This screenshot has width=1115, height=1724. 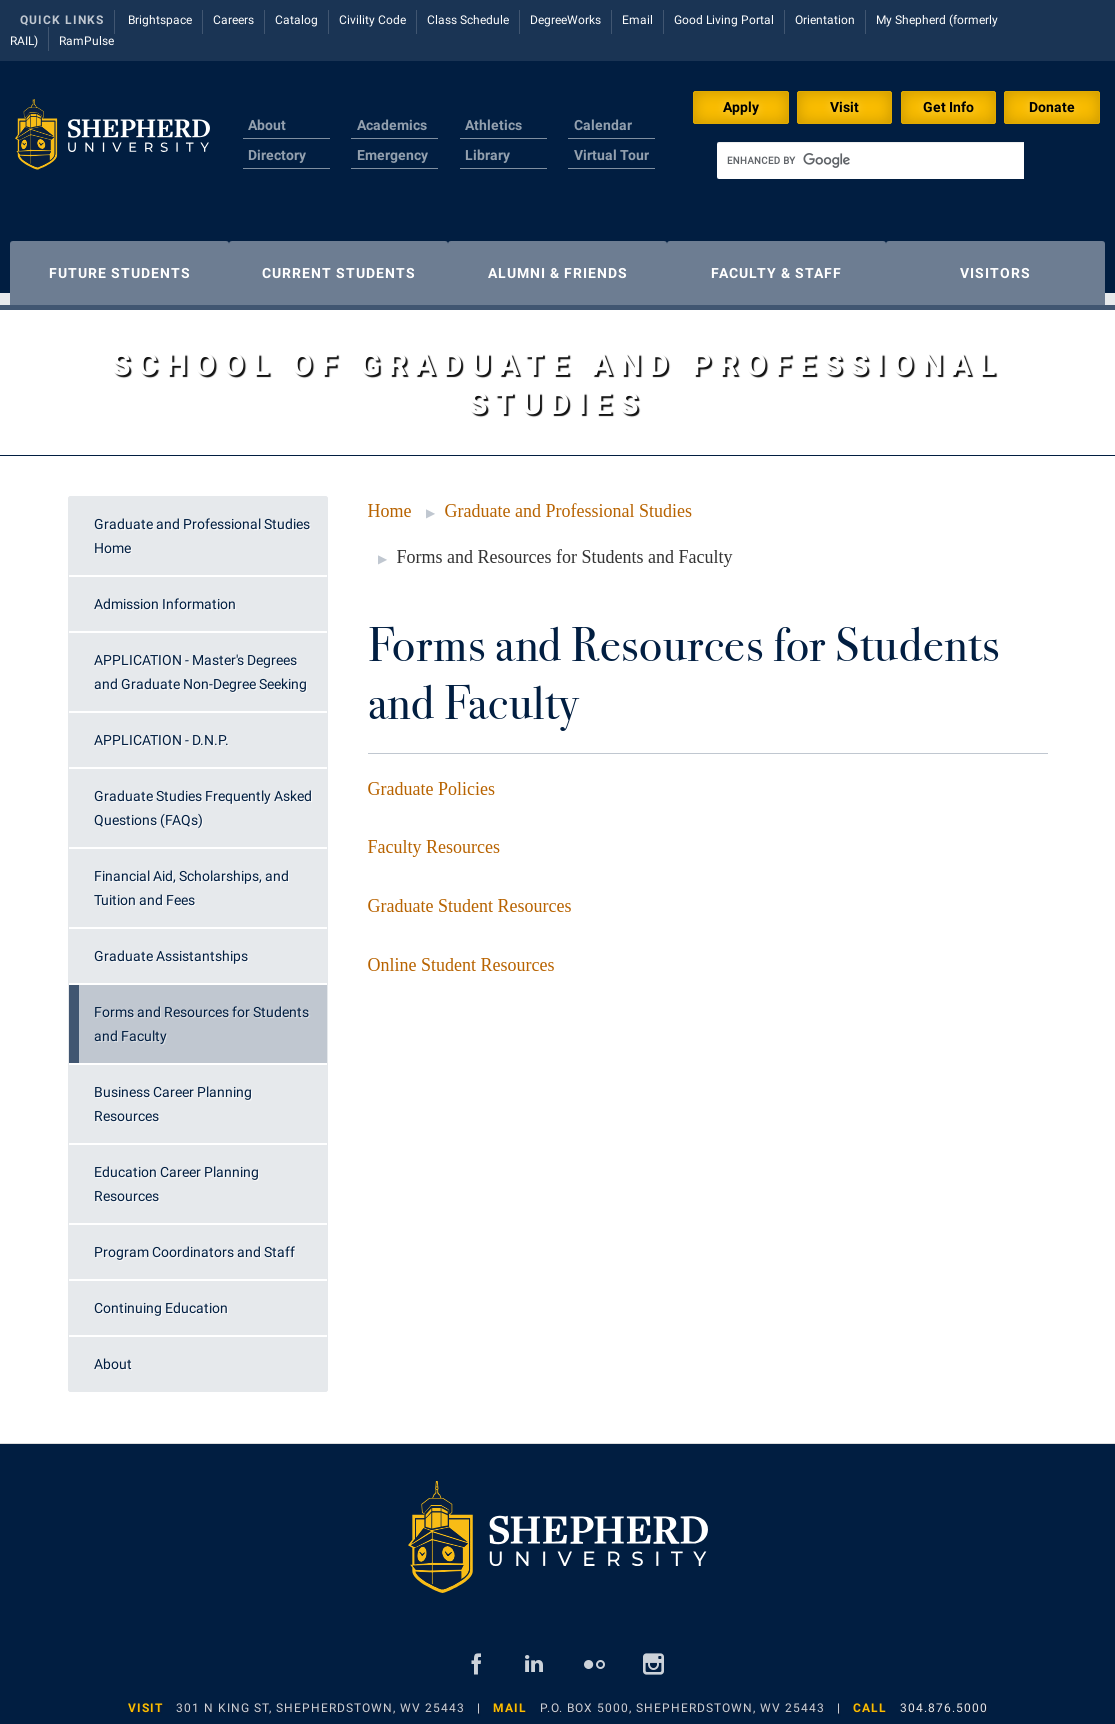 What do you see at coordinates (161, 1298) in the screenshot?
I see `Continuing Education` at bounding box center [161, 1298].